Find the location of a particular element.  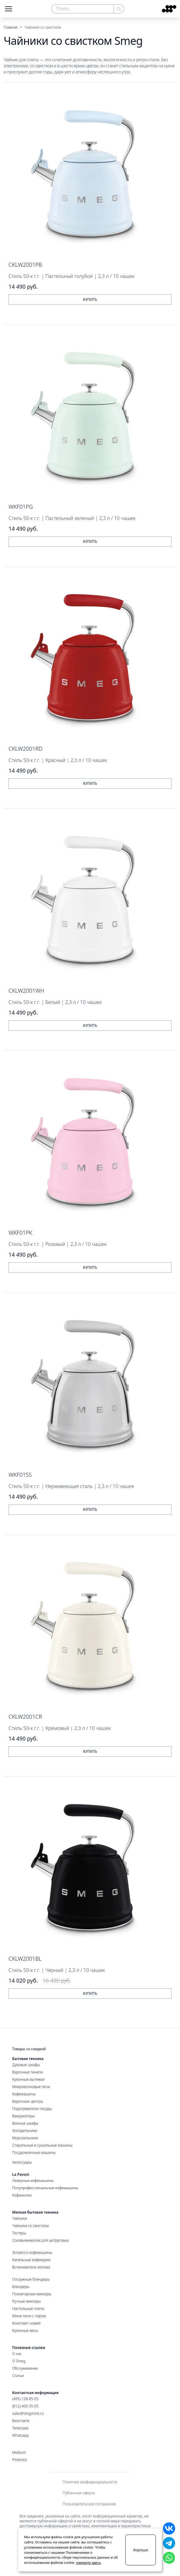

Соковыжималки для цитрусовых is located at coordinates (40, 2240).